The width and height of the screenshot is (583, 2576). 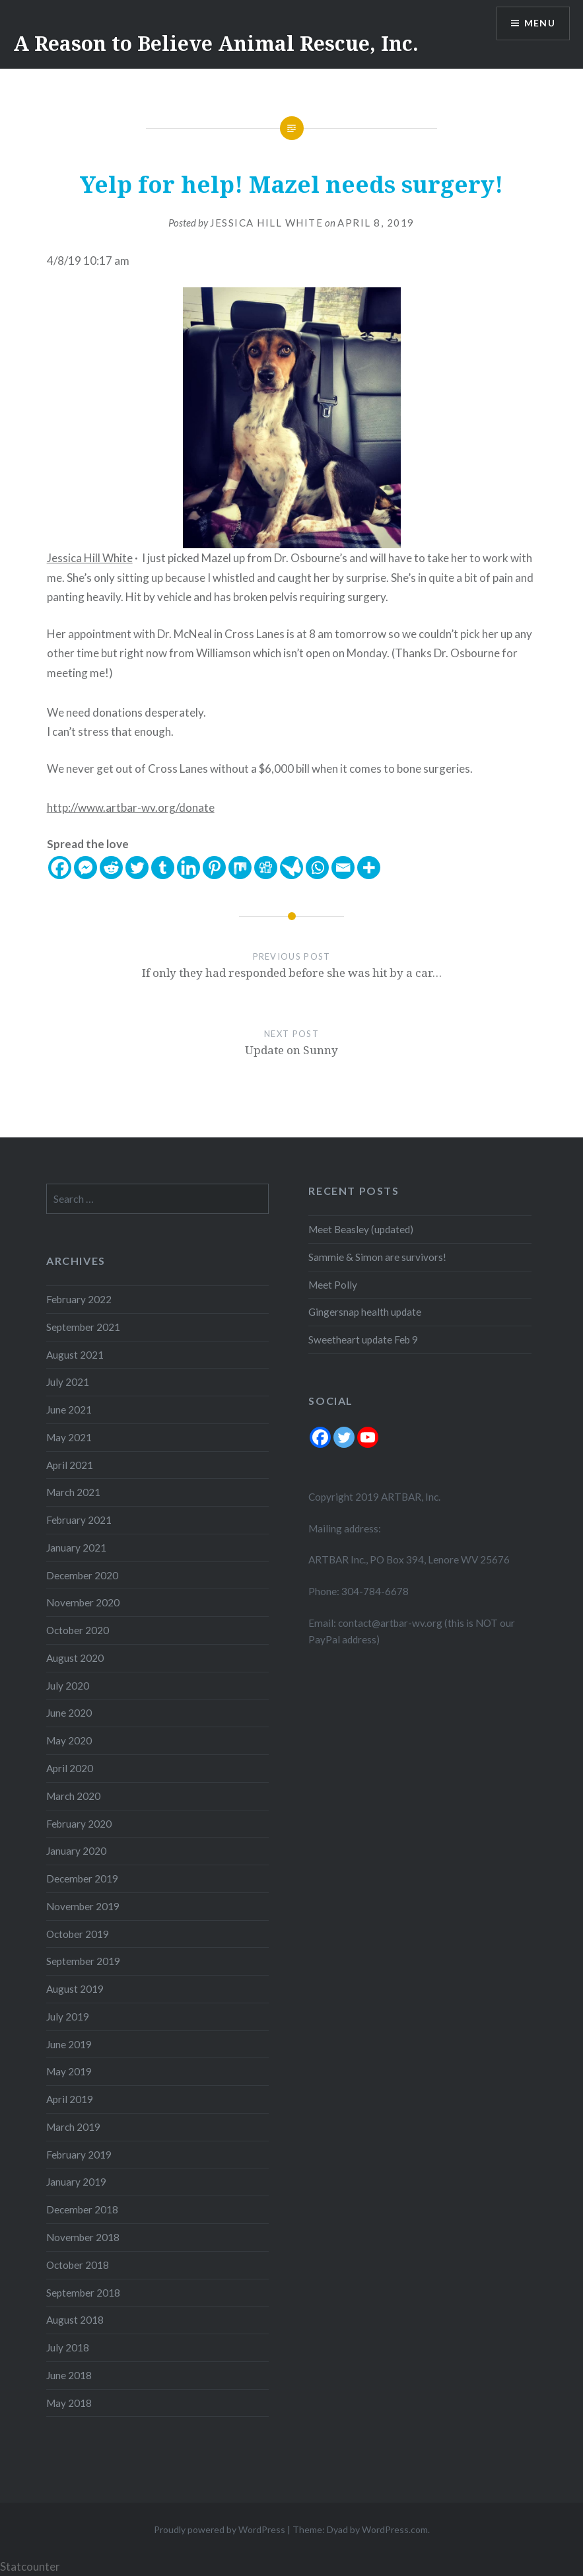 I want to click on May 2018, so click(x=69, y=2403).